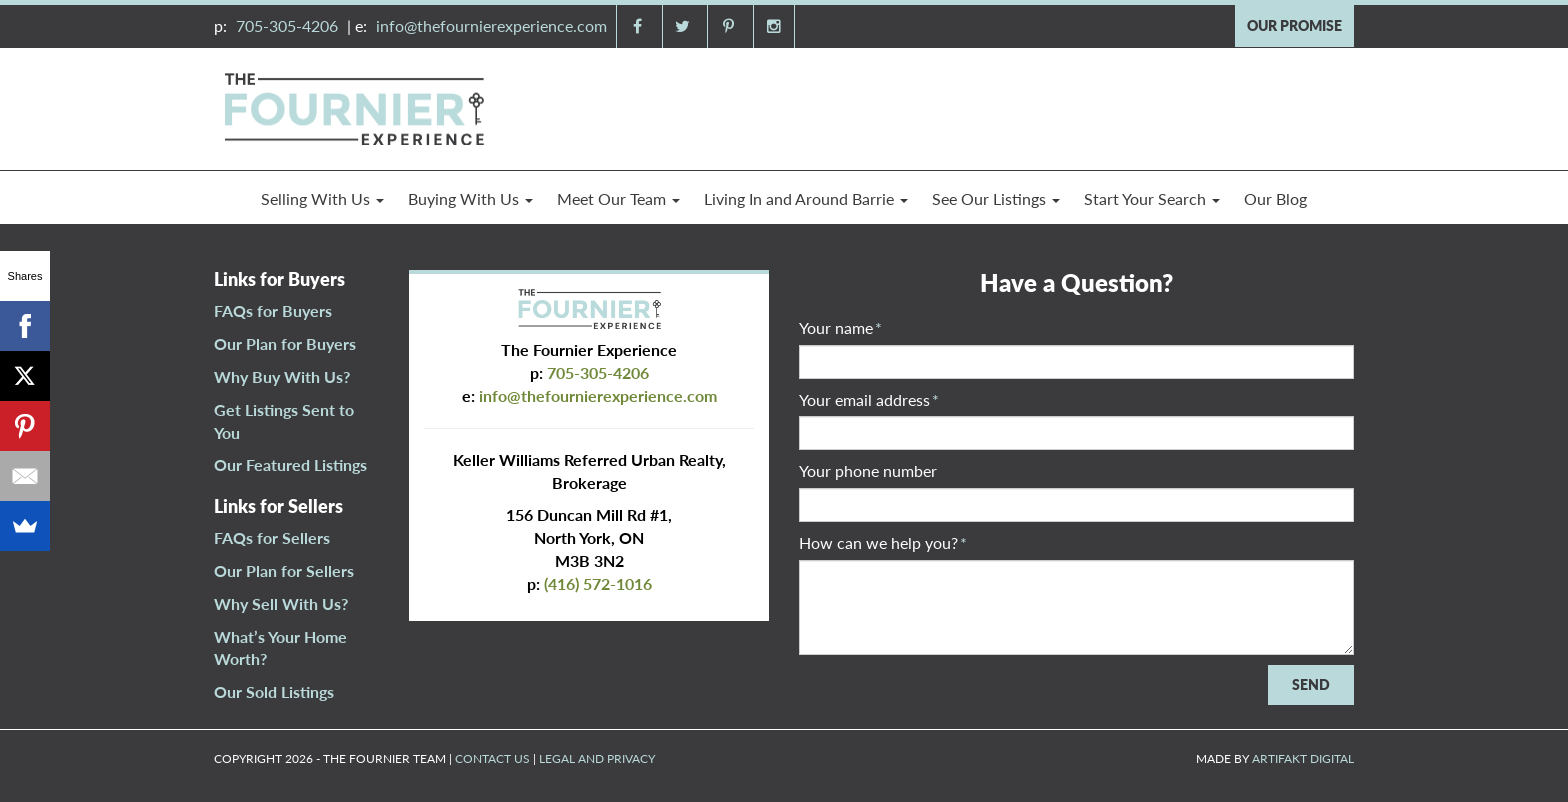 Image resolution: width=1568 pixels, height=802 pixels. Describe the element at coordinates (281, 603) in the screenshot. I see `Why Sell With Us?` at that location.